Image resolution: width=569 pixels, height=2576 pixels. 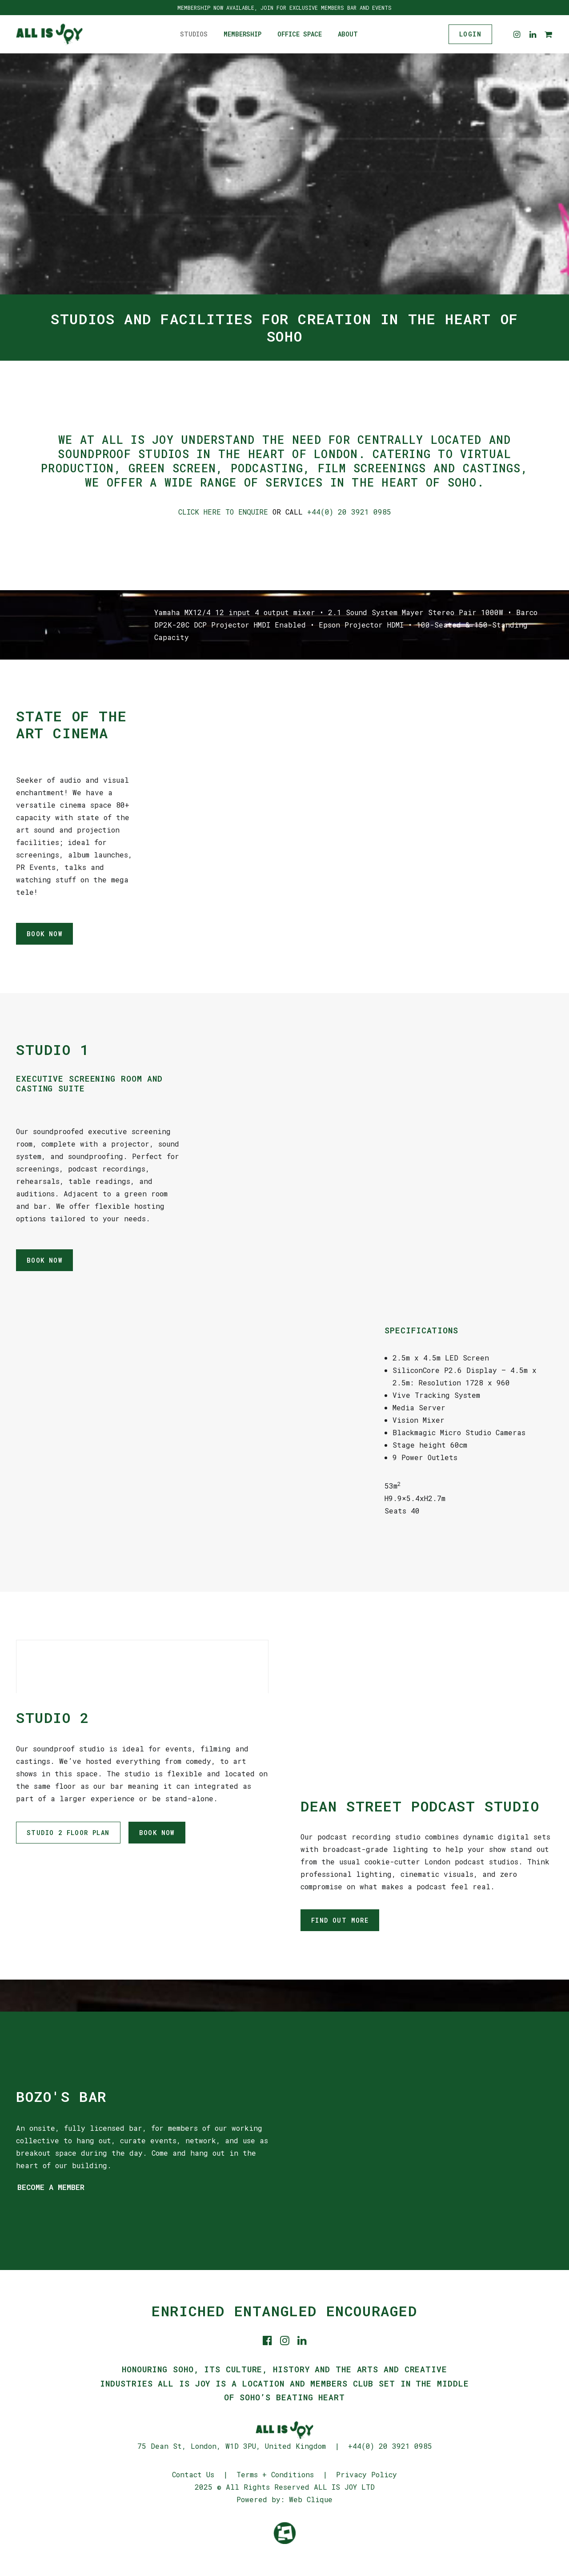 What do you see at coordinates (50, 2187) in the screenshot?
I see `BECOME A MEMBER` at bounding box center [50, 2187].